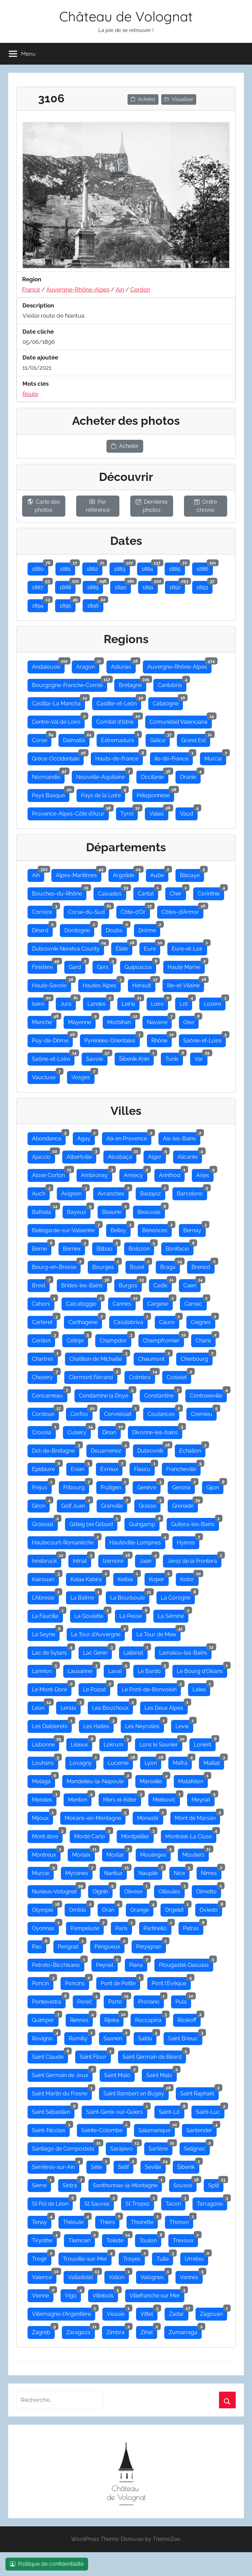  What do you see at coordinates (69, 683) in the screenshot?
I see `Bourgogne-Franche-Comté` at bounding box center [69, 683].